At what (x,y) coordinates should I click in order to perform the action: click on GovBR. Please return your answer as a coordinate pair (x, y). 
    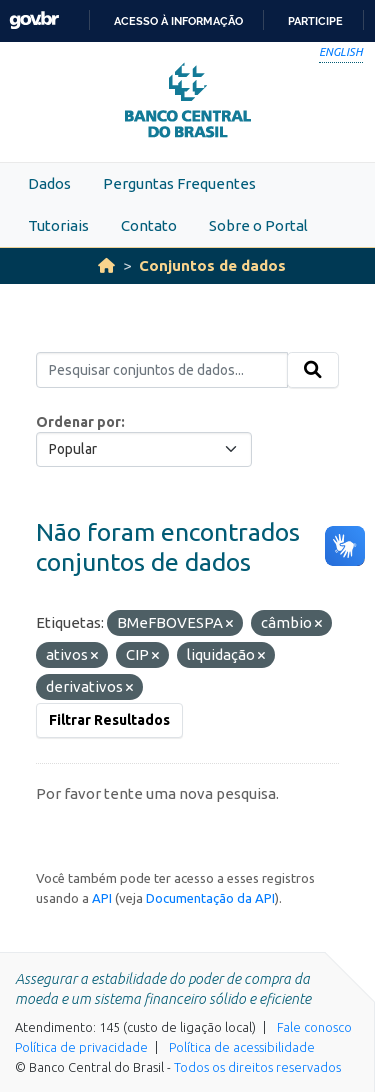
    Looking at the image, I should click on (34, 20).